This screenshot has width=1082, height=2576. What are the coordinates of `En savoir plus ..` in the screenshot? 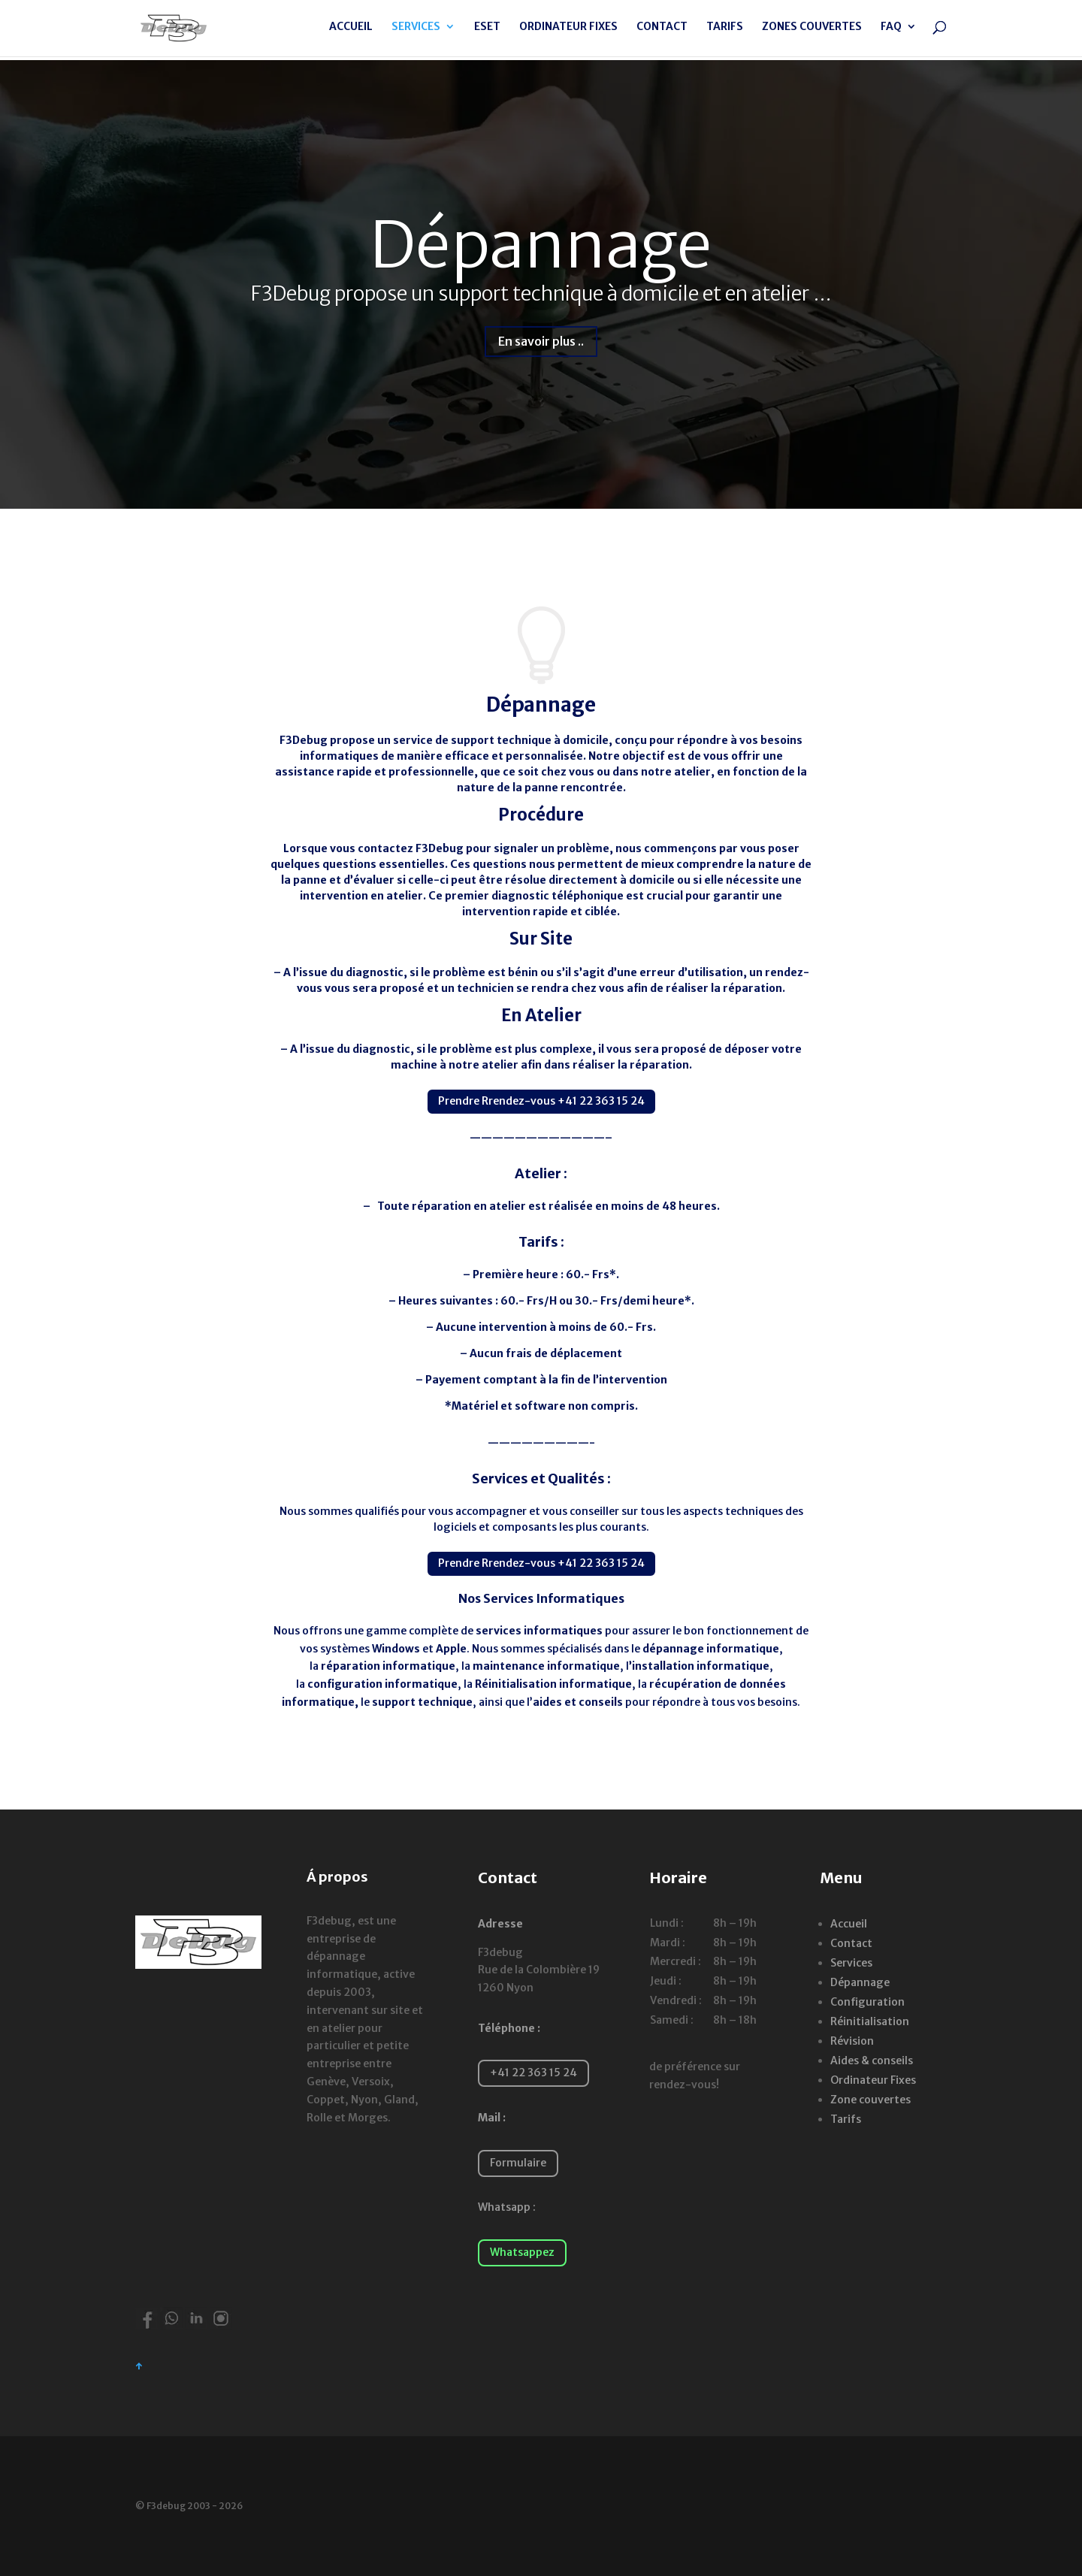 It's located at (541, 341).